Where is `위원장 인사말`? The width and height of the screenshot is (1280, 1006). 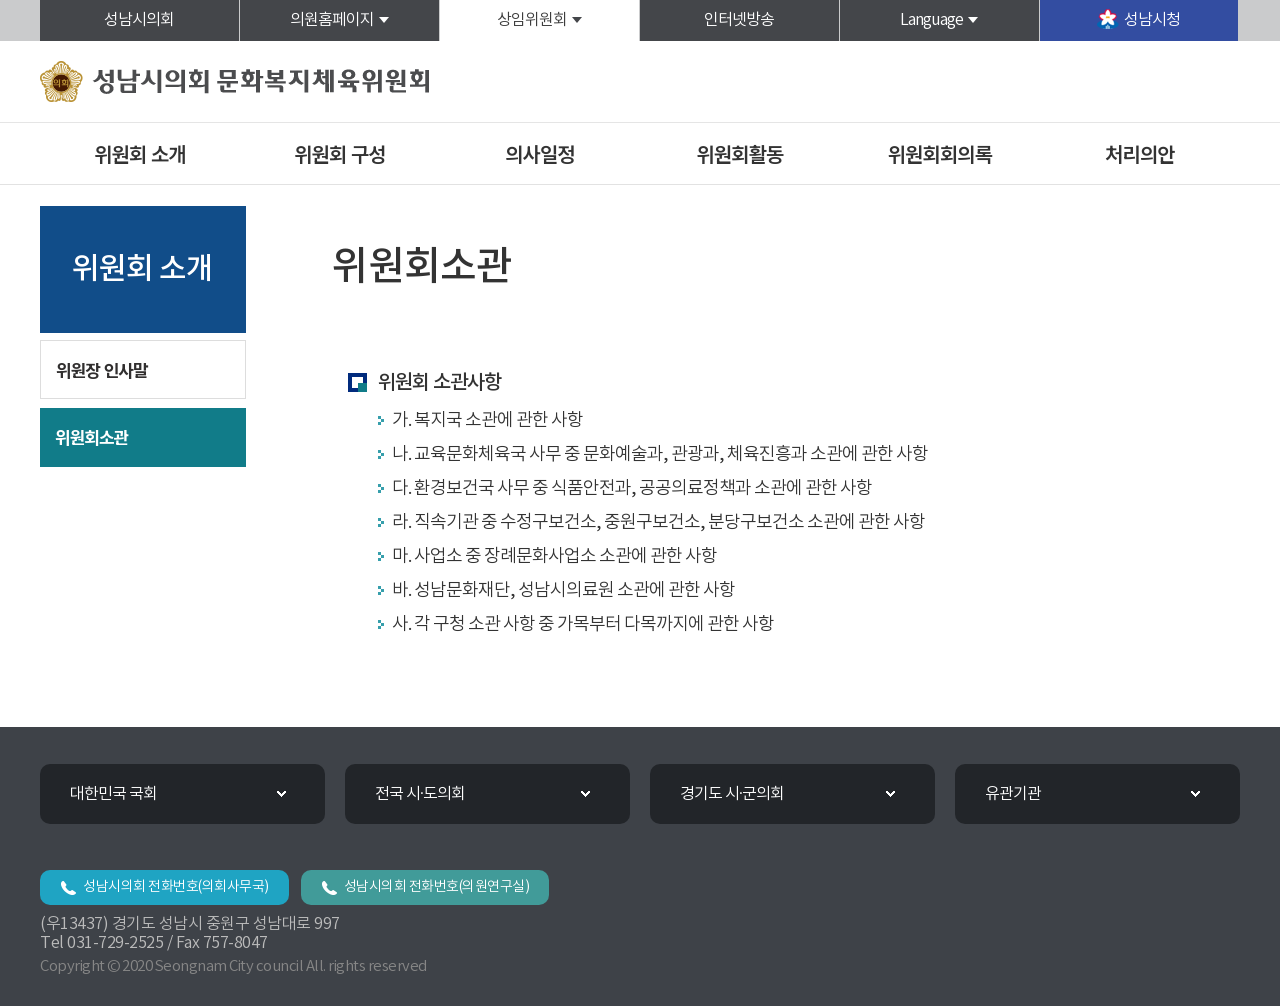
위원장 인사말 is located at coordinates (102, 369).